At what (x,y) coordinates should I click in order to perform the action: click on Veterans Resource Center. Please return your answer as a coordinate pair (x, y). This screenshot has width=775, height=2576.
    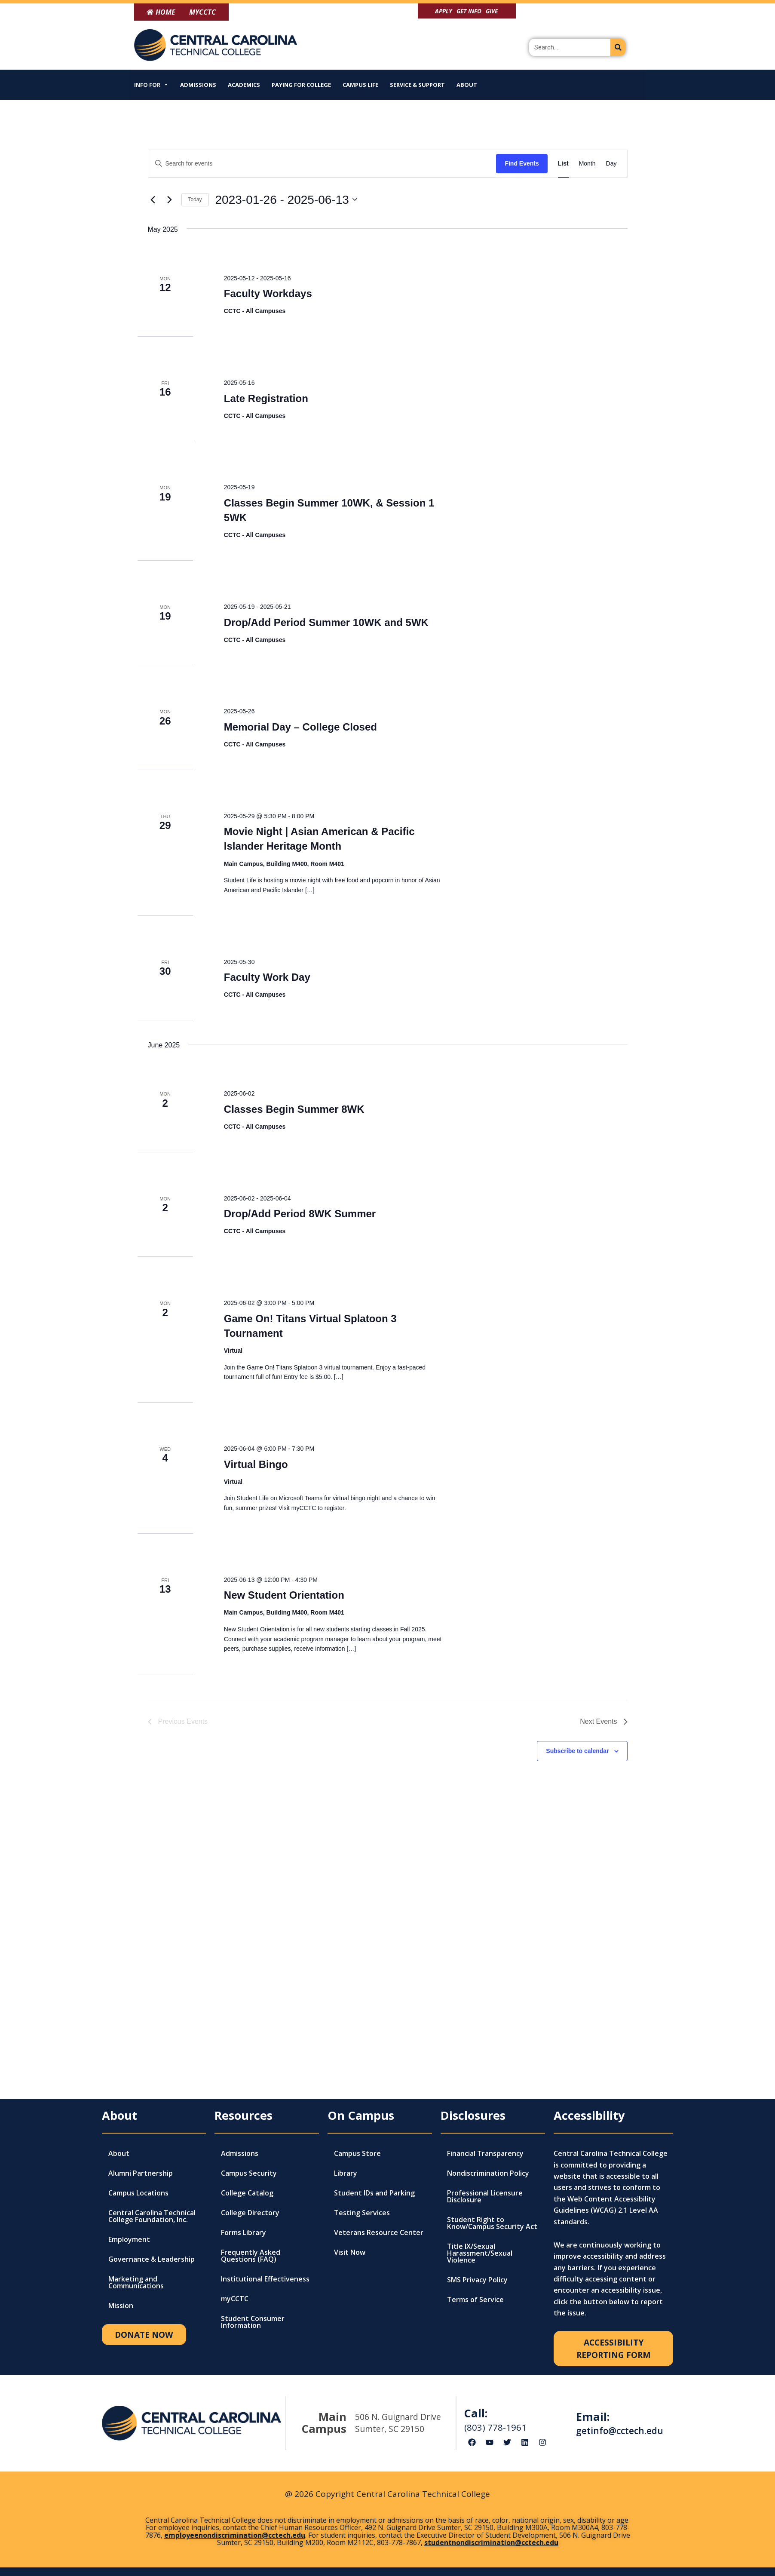
    Looking at the image, I should click on (378, 2232).